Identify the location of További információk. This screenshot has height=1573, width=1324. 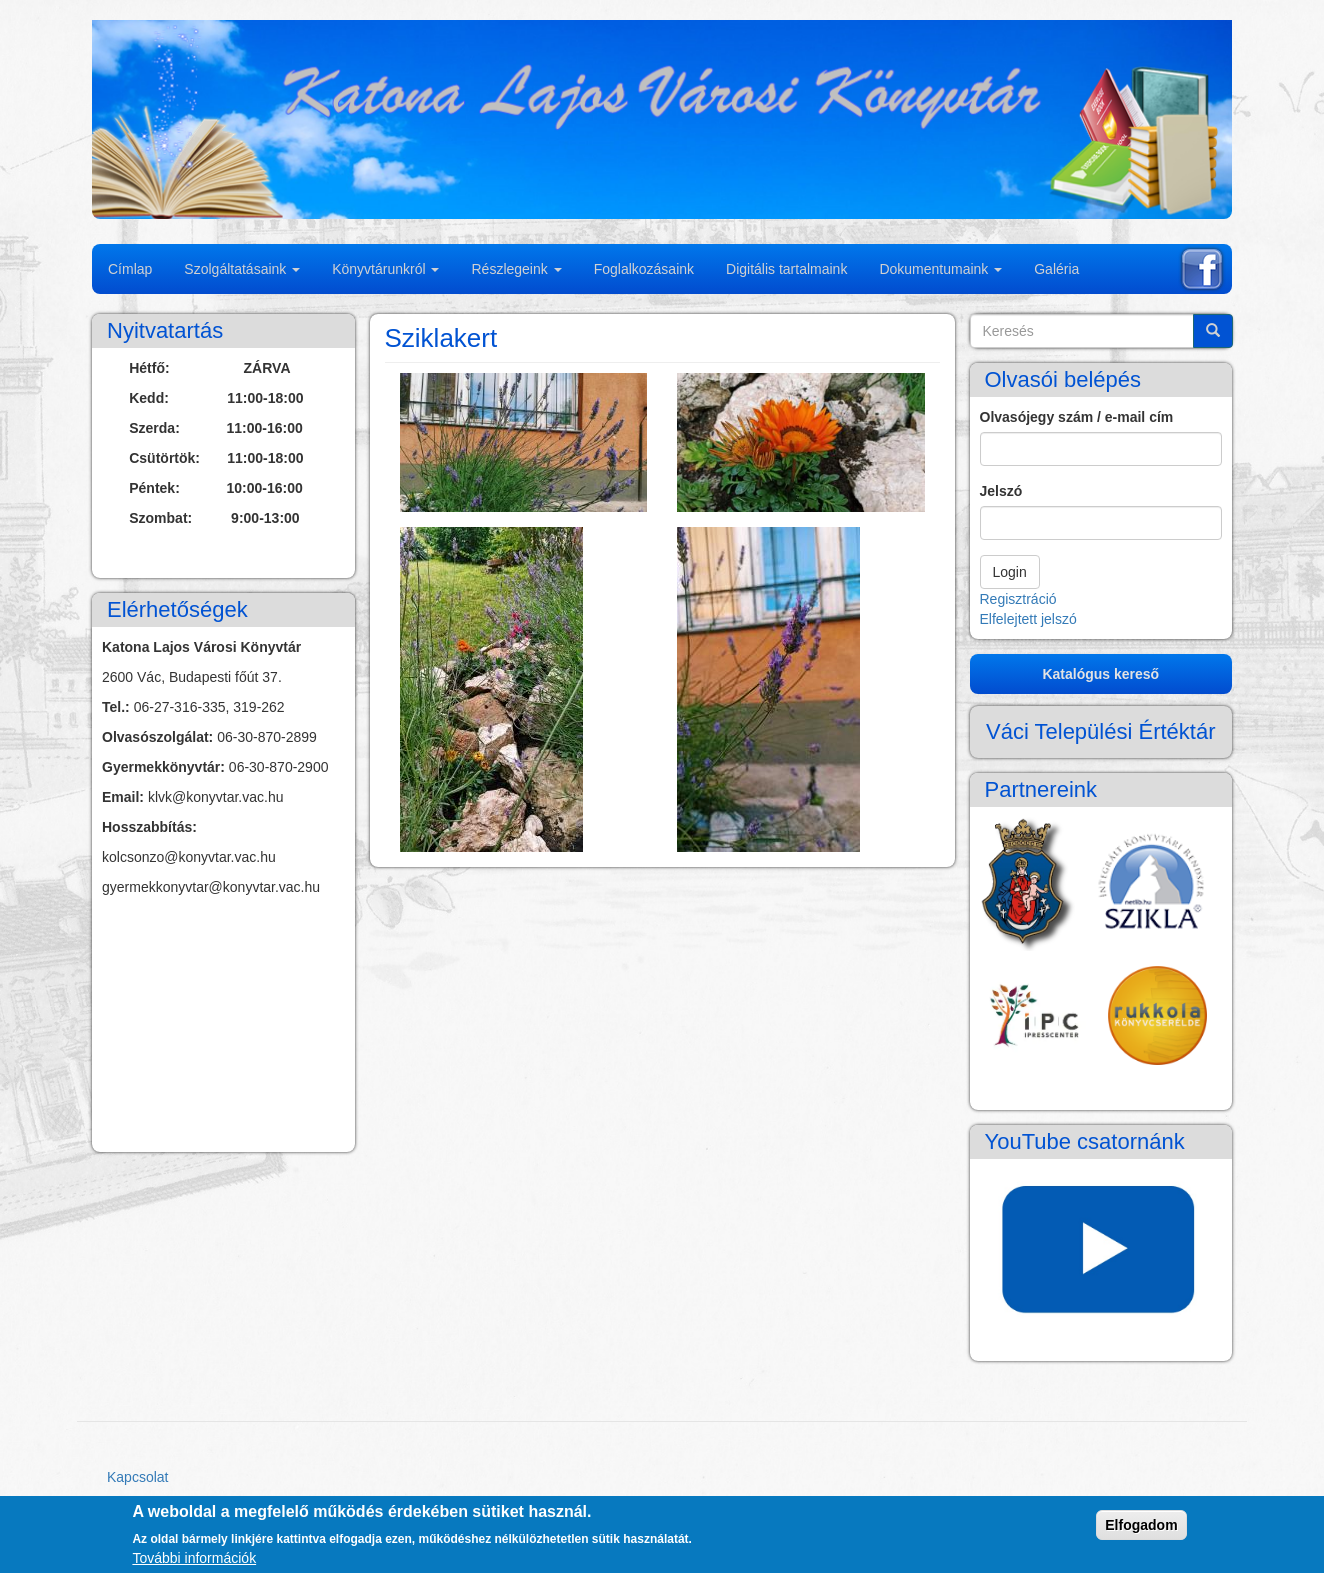
(194, 1558).